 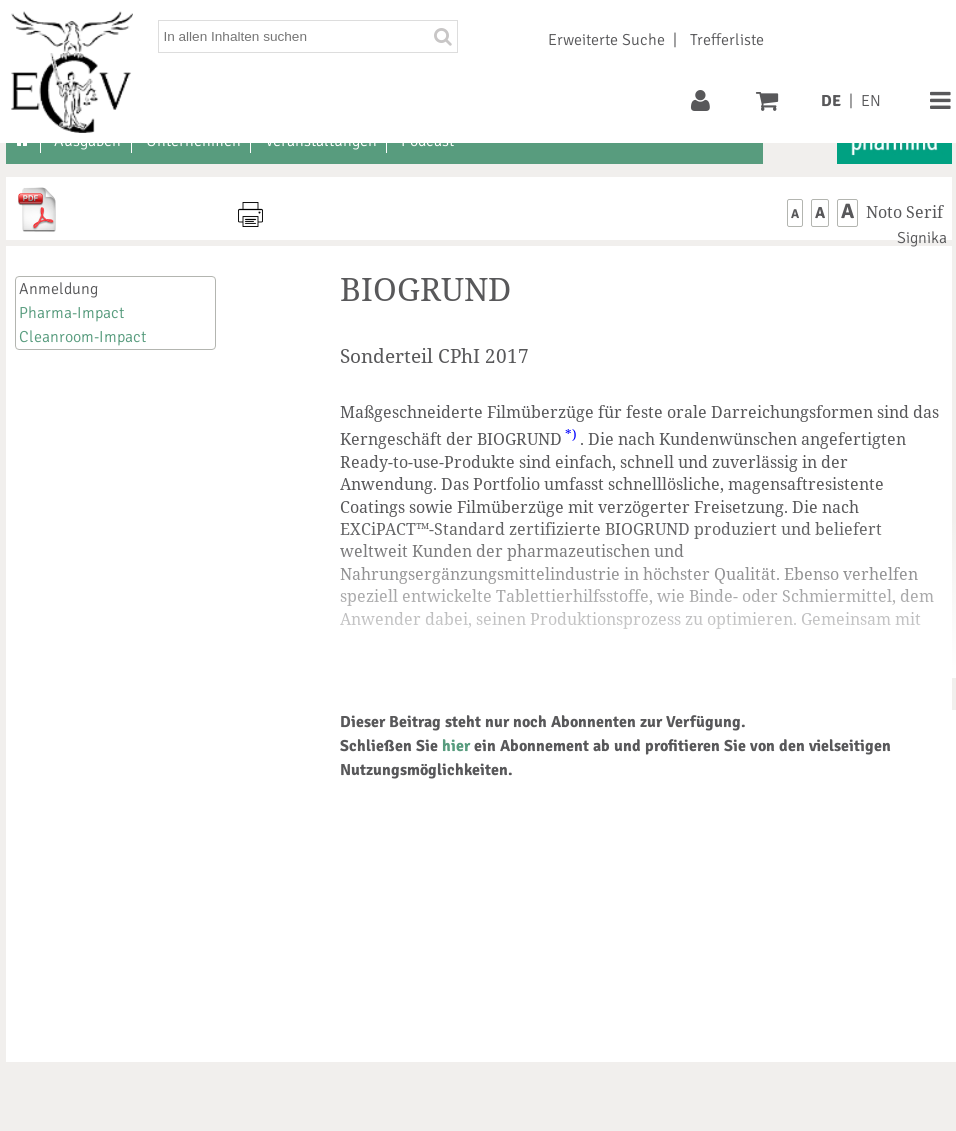 What do you see at coordinates (871, 101) in the screenshot?
I see `EN` at bounding box center [871, 101].